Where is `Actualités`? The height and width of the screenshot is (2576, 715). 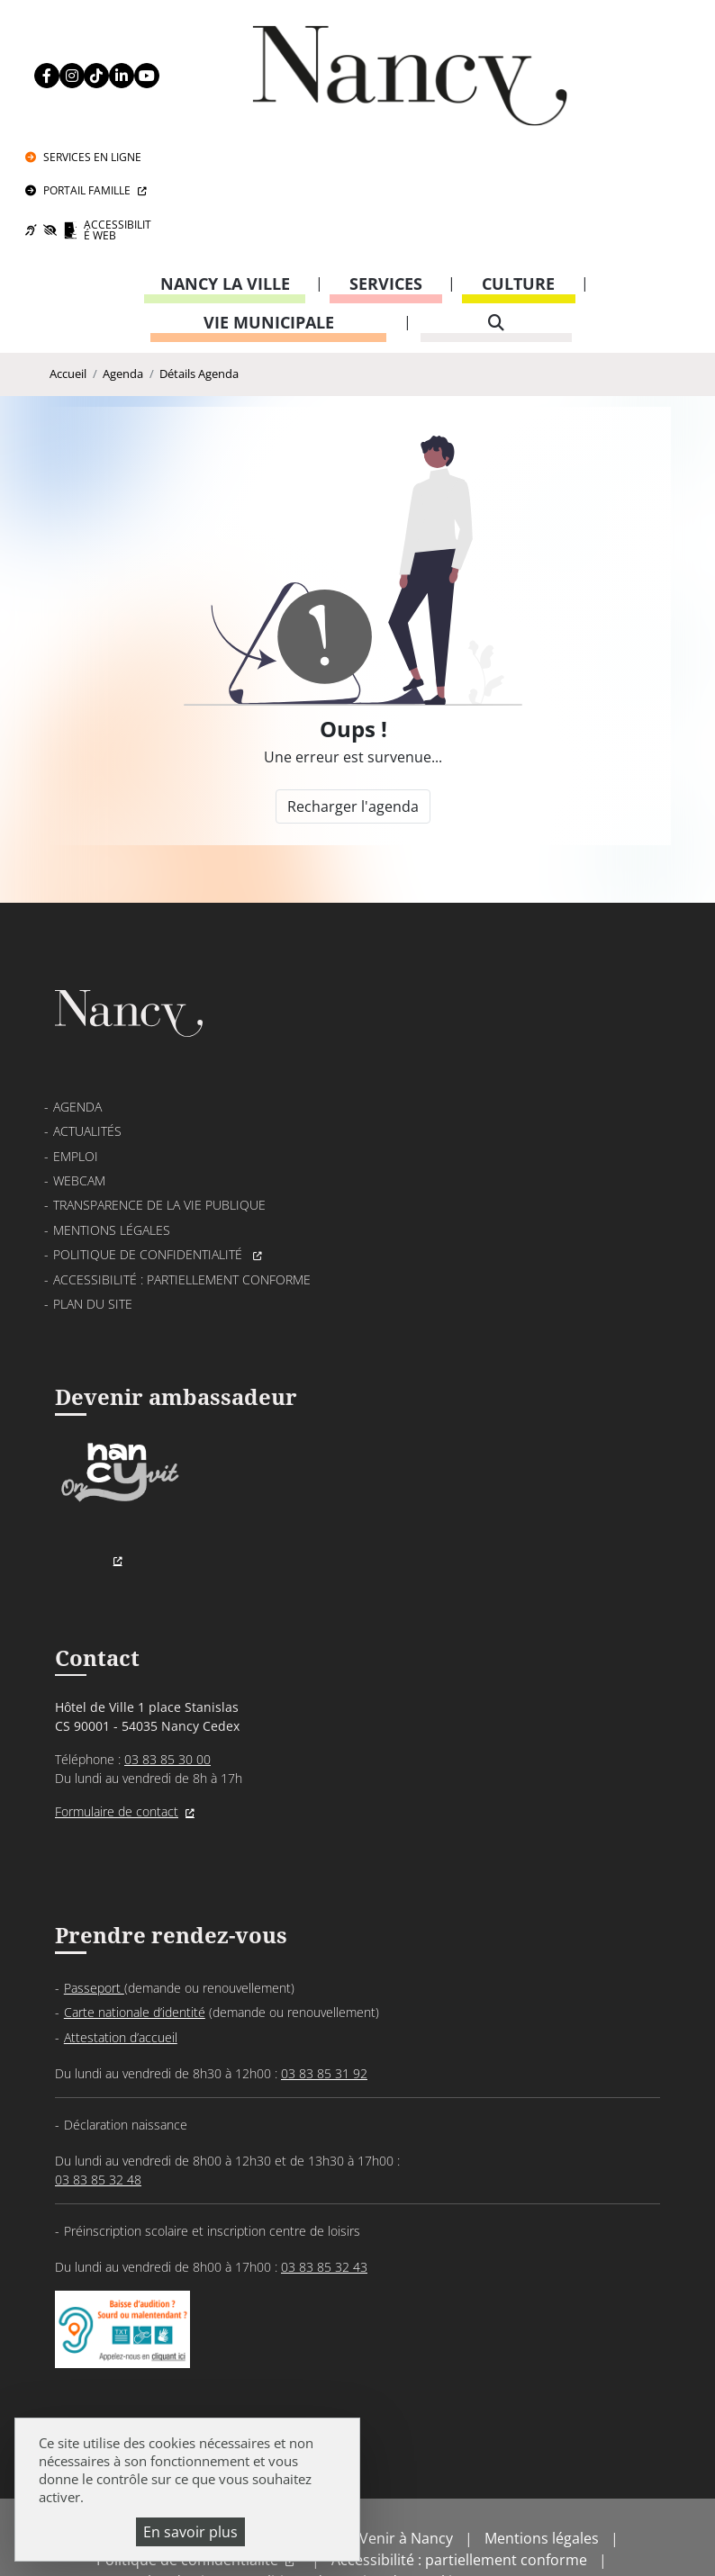 Actualités is located at coordinates (87, 1040).